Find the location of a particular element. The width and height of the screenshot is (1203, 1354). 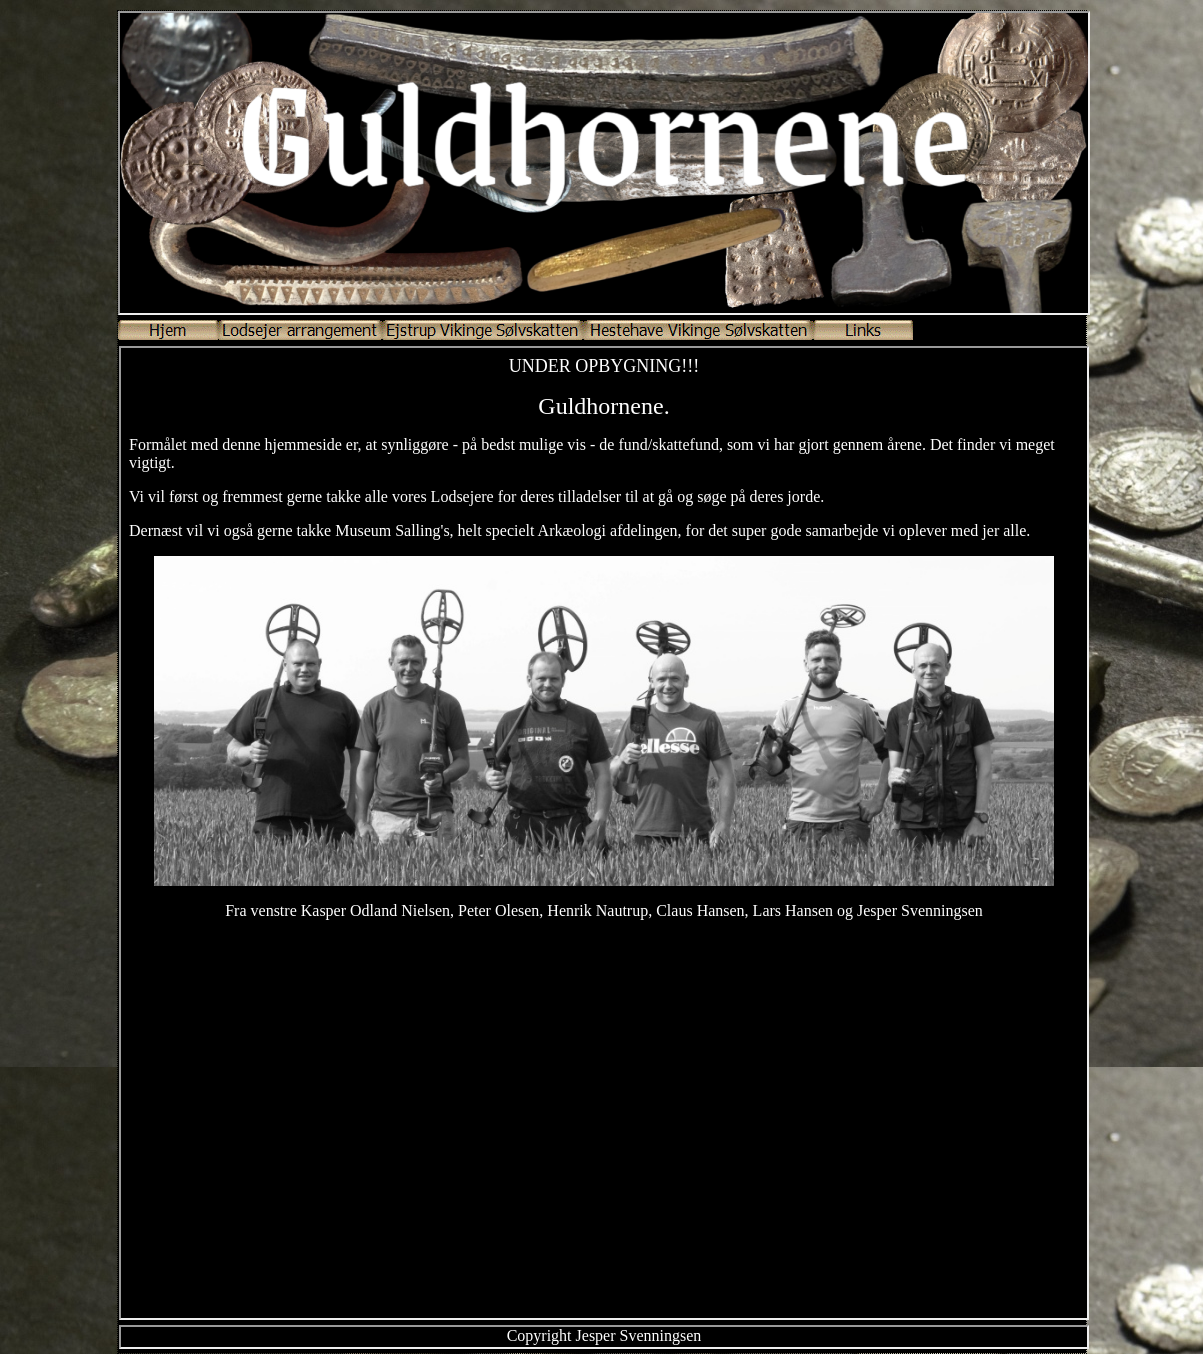

Your browser does not support inline frames or is currently configured not to display inline frames. is located at coordinates (604, 833).